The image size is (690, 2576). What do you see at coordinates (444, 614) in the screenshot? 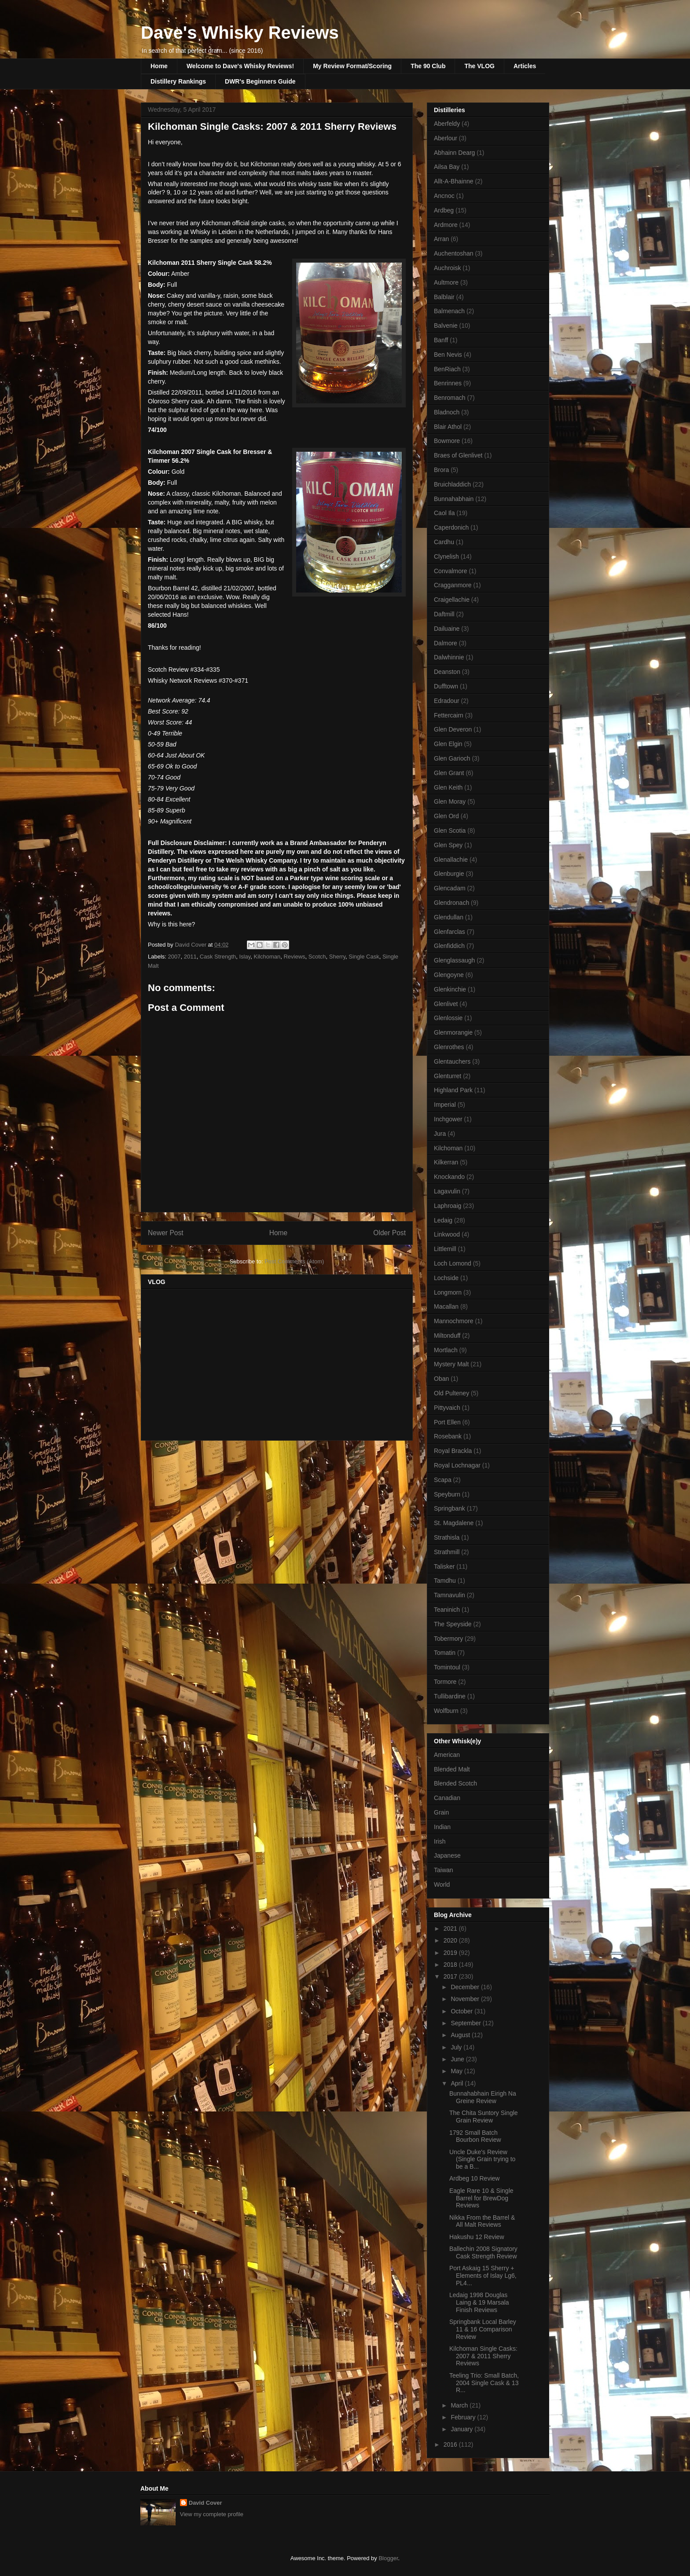
I see `Daftmill` at bounding box center [444, 614].